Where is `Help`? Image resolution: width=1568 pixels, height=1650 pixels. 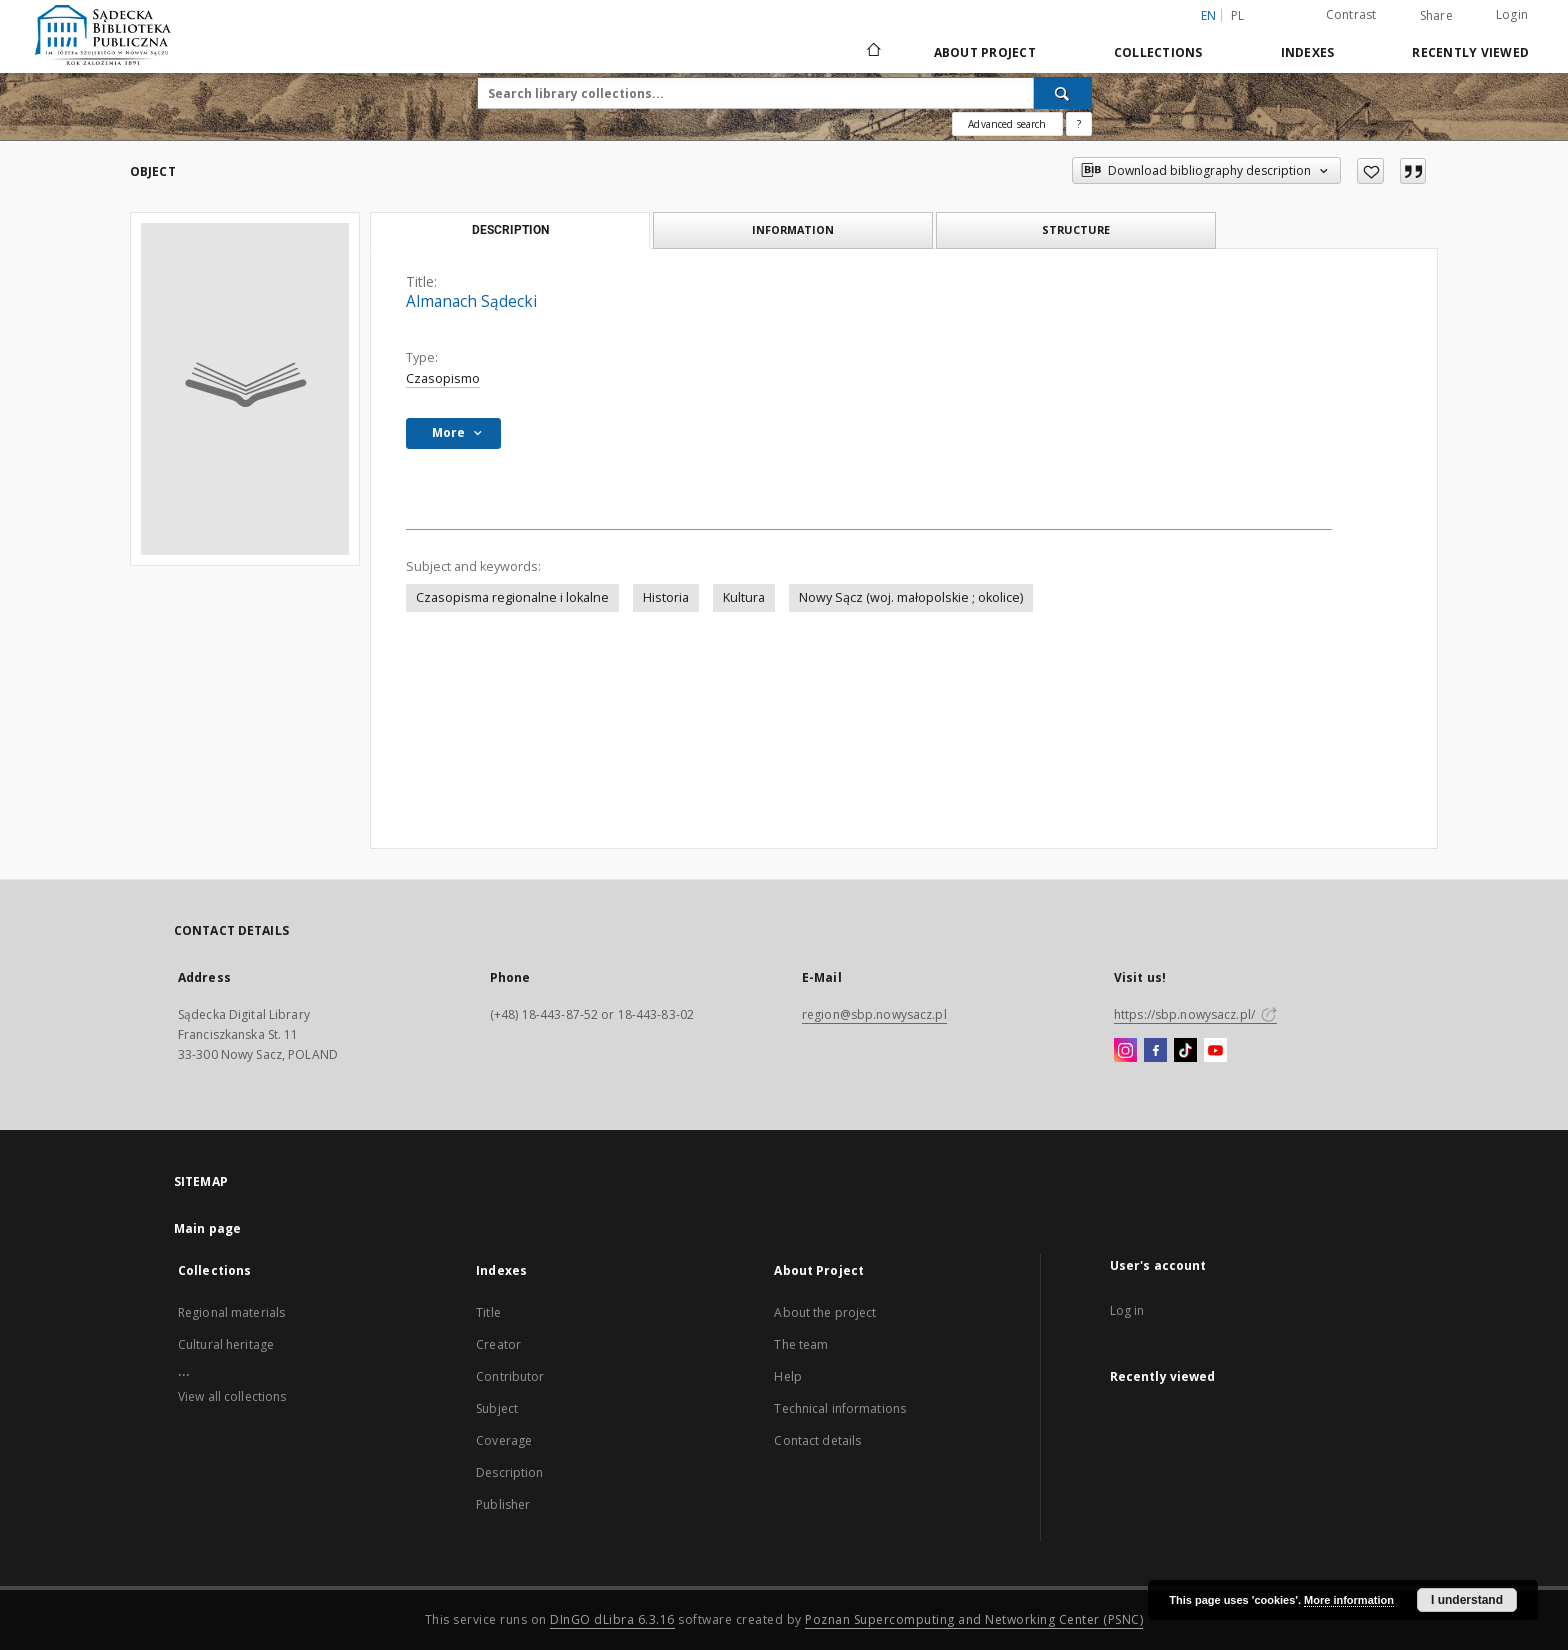
Help is located at coordinates (787, 1376).